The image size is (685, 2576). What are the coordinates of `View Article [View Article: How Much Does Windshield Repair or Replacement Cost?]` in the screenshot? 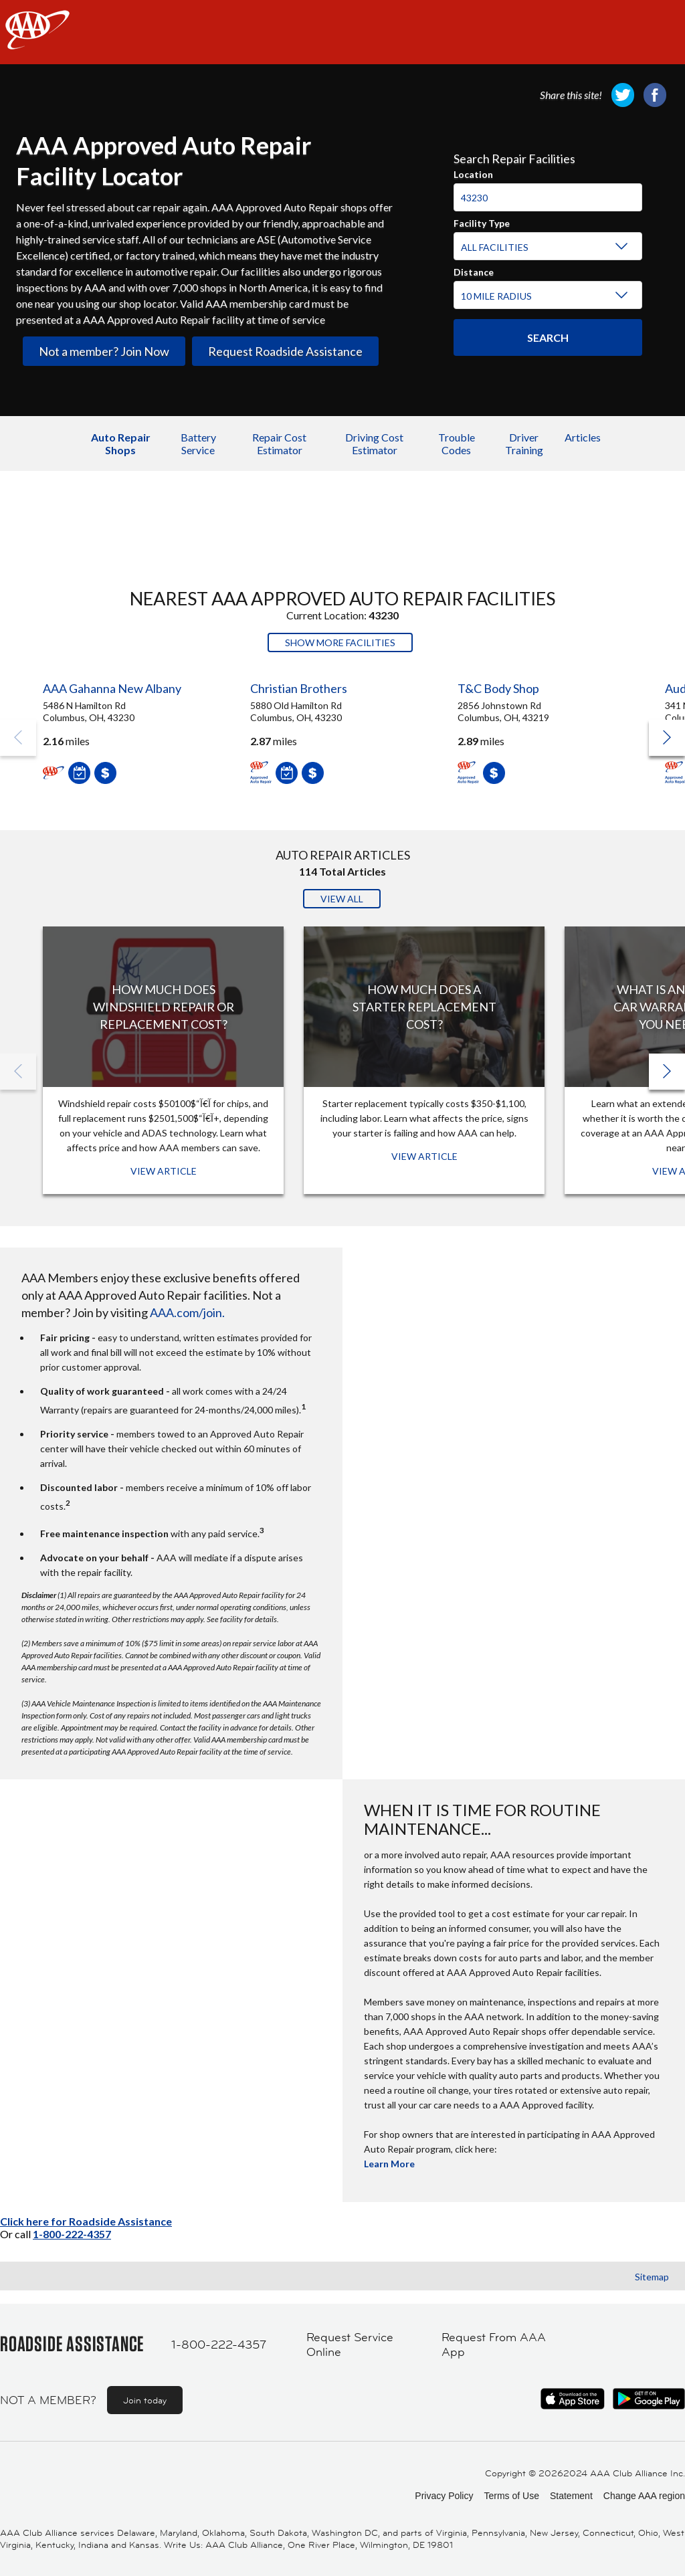 It's located at (163, 1171).